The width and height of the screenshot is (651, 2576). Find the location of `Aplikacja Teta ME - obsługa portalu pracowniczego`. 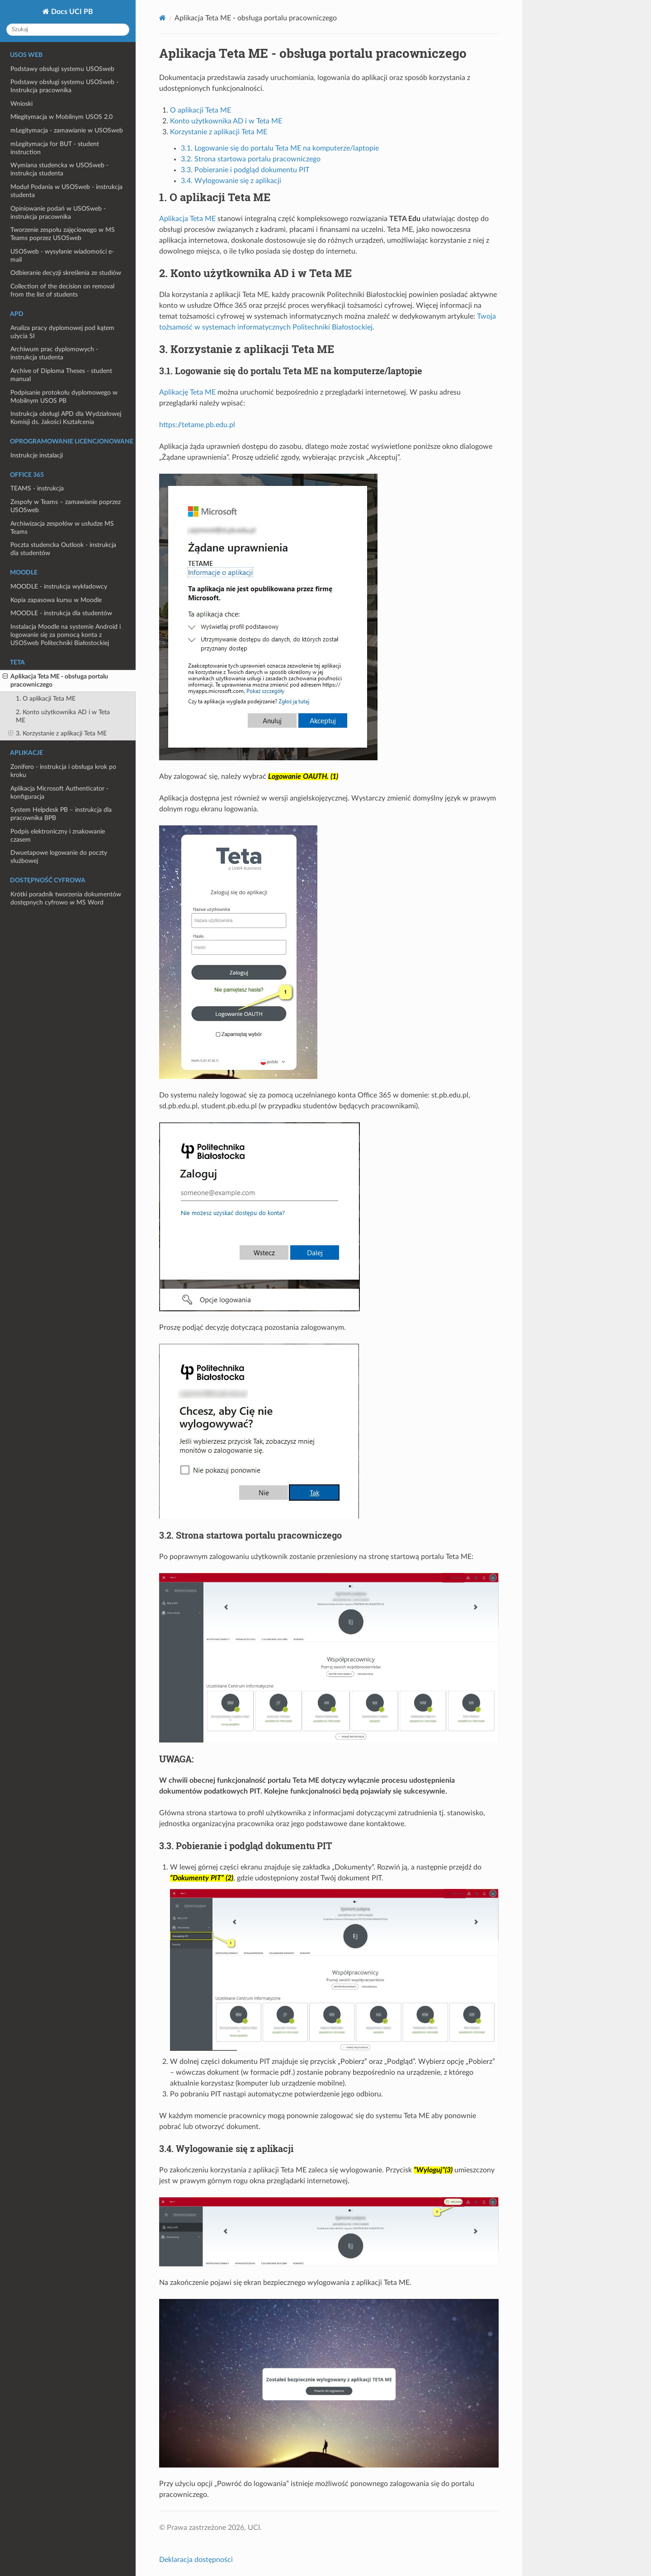

Aplikacja Teta ME - obsługa portalu pracowniczego is located at coordinates (55, 680).